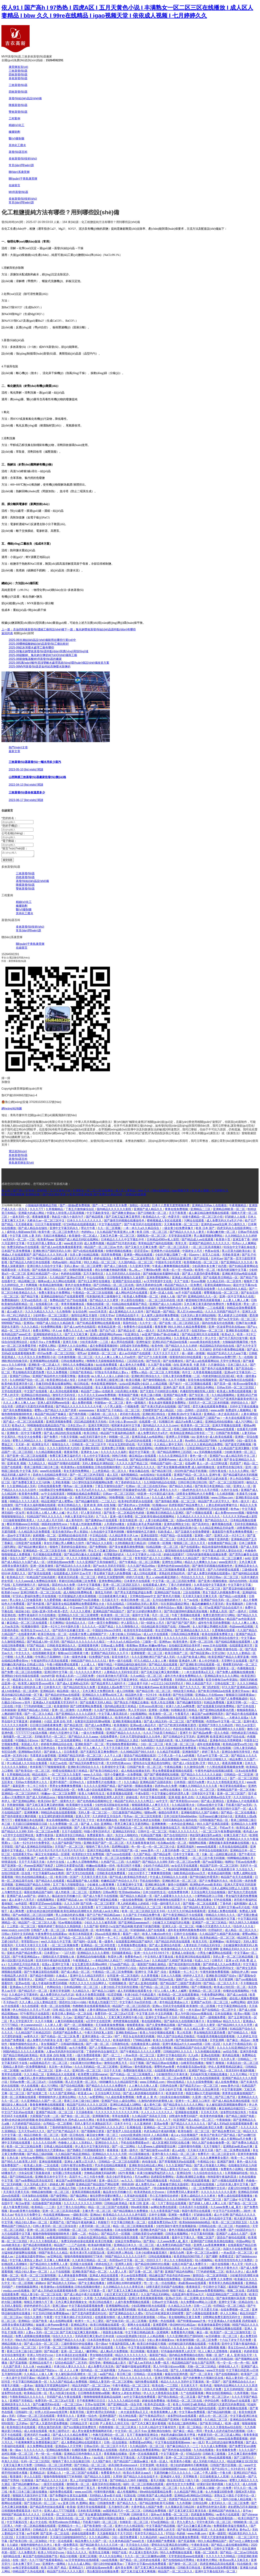  What do you see at coordinates (41, 1790) in the screenshot?
I see `999成人国产` at bounding box center [41, 1790].